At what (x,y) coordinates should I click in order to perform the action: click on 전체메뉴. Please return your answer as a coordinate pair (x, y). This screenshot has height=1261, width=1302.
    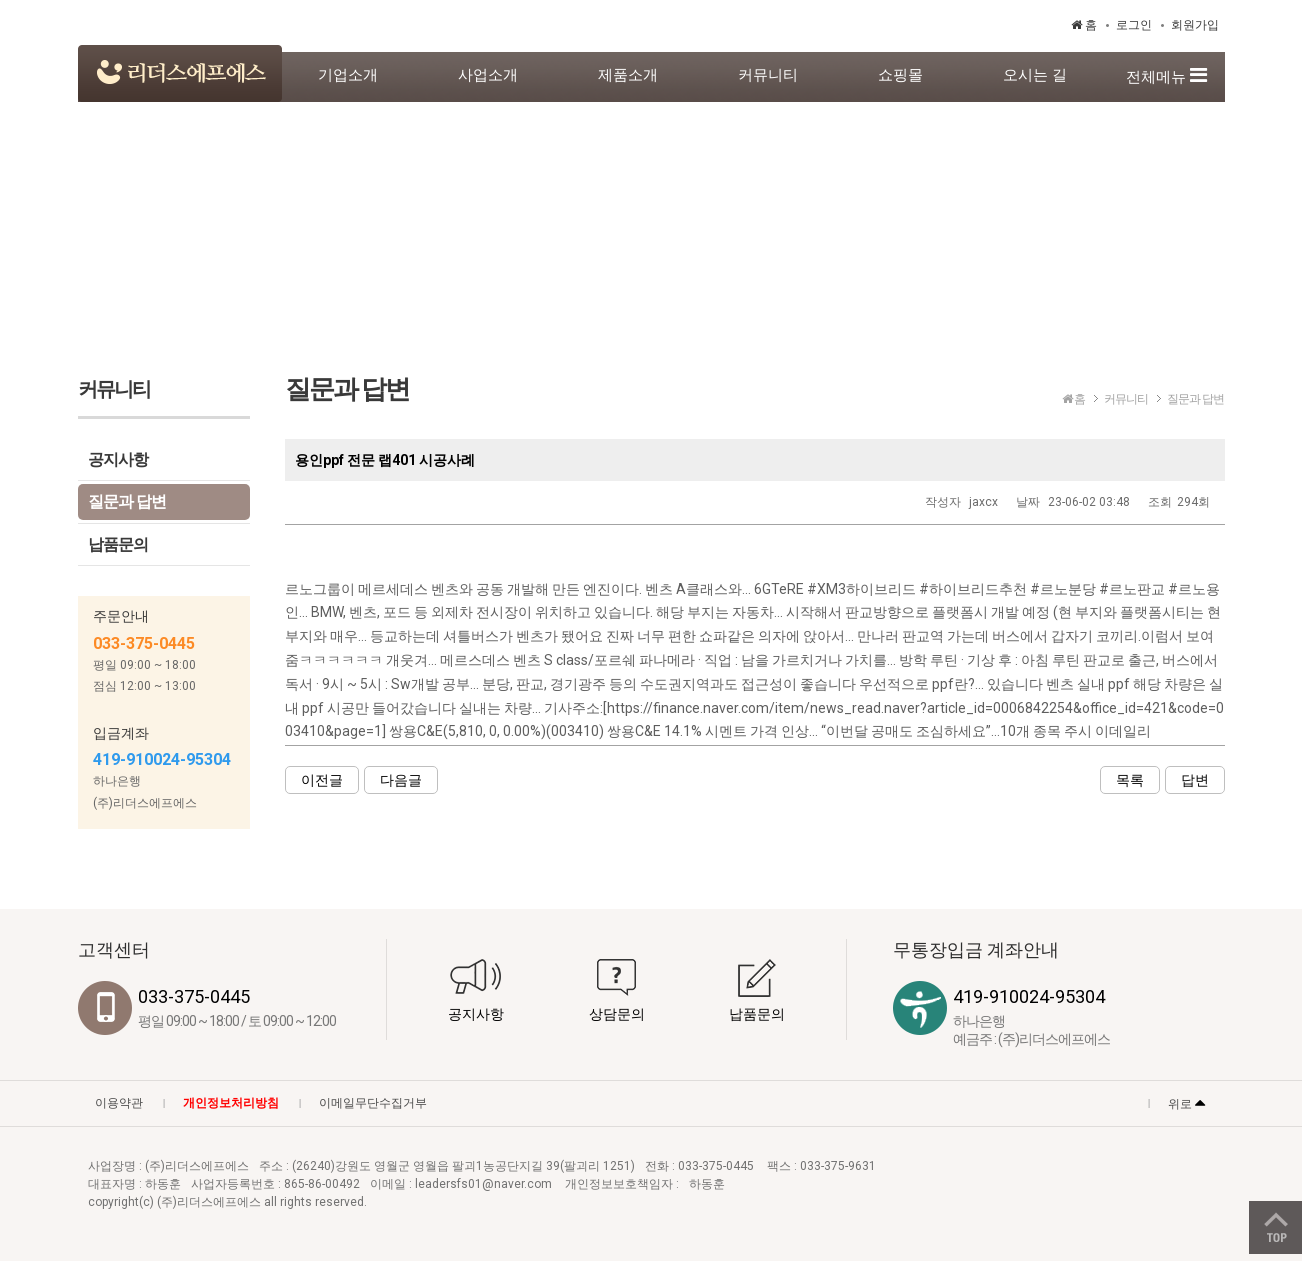
    Looking at the image, I should click on (1166, 75).